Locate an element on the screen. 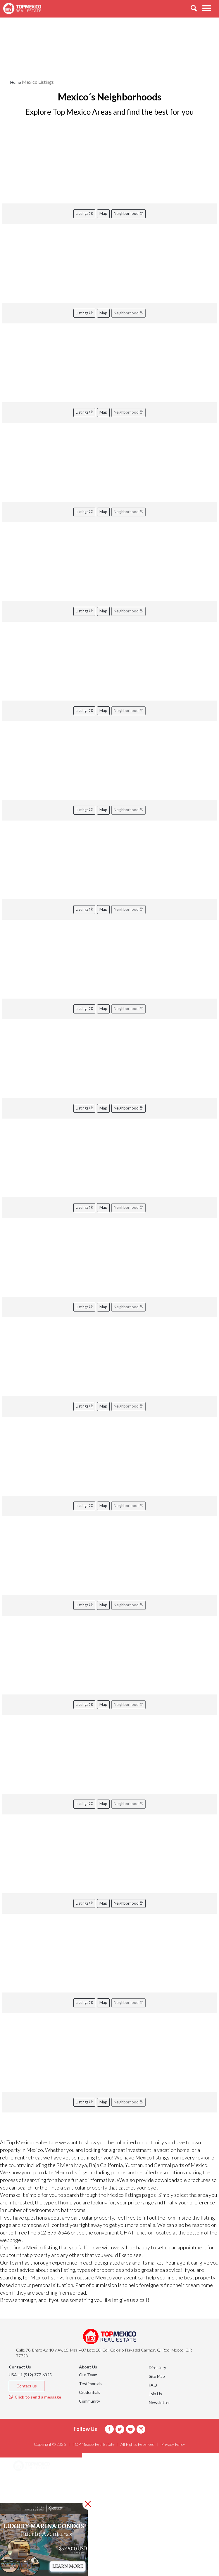 Image resolution: width=219 pixels, height=2576 pixels. Click to send a message is located at coordinates (35, 2396).